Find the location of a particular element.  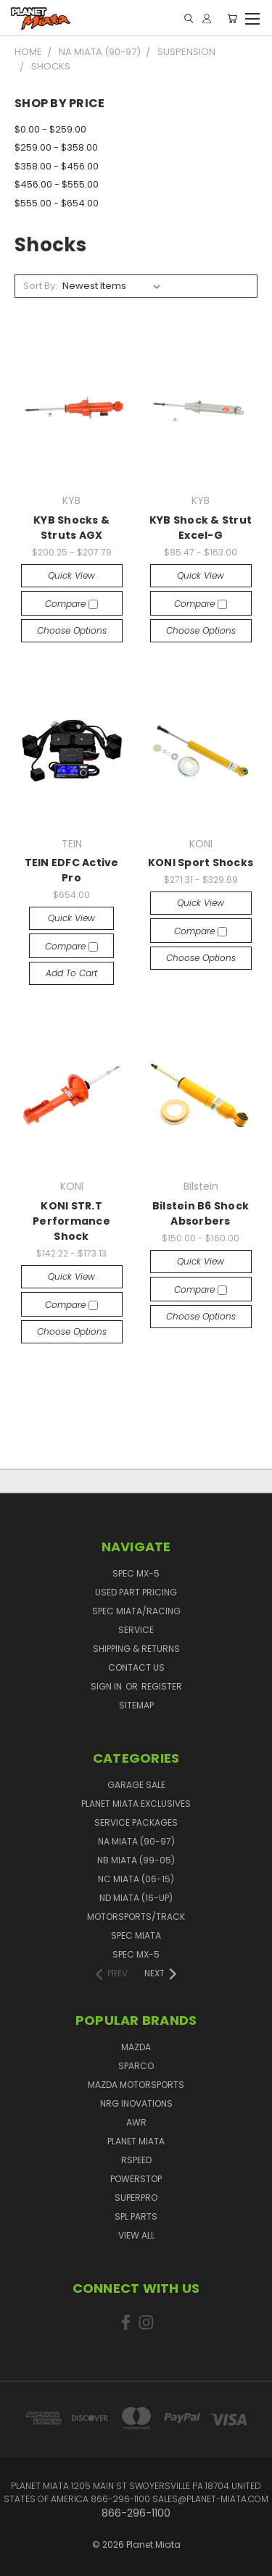

PowerStop is located at coordinates (136, 2179).